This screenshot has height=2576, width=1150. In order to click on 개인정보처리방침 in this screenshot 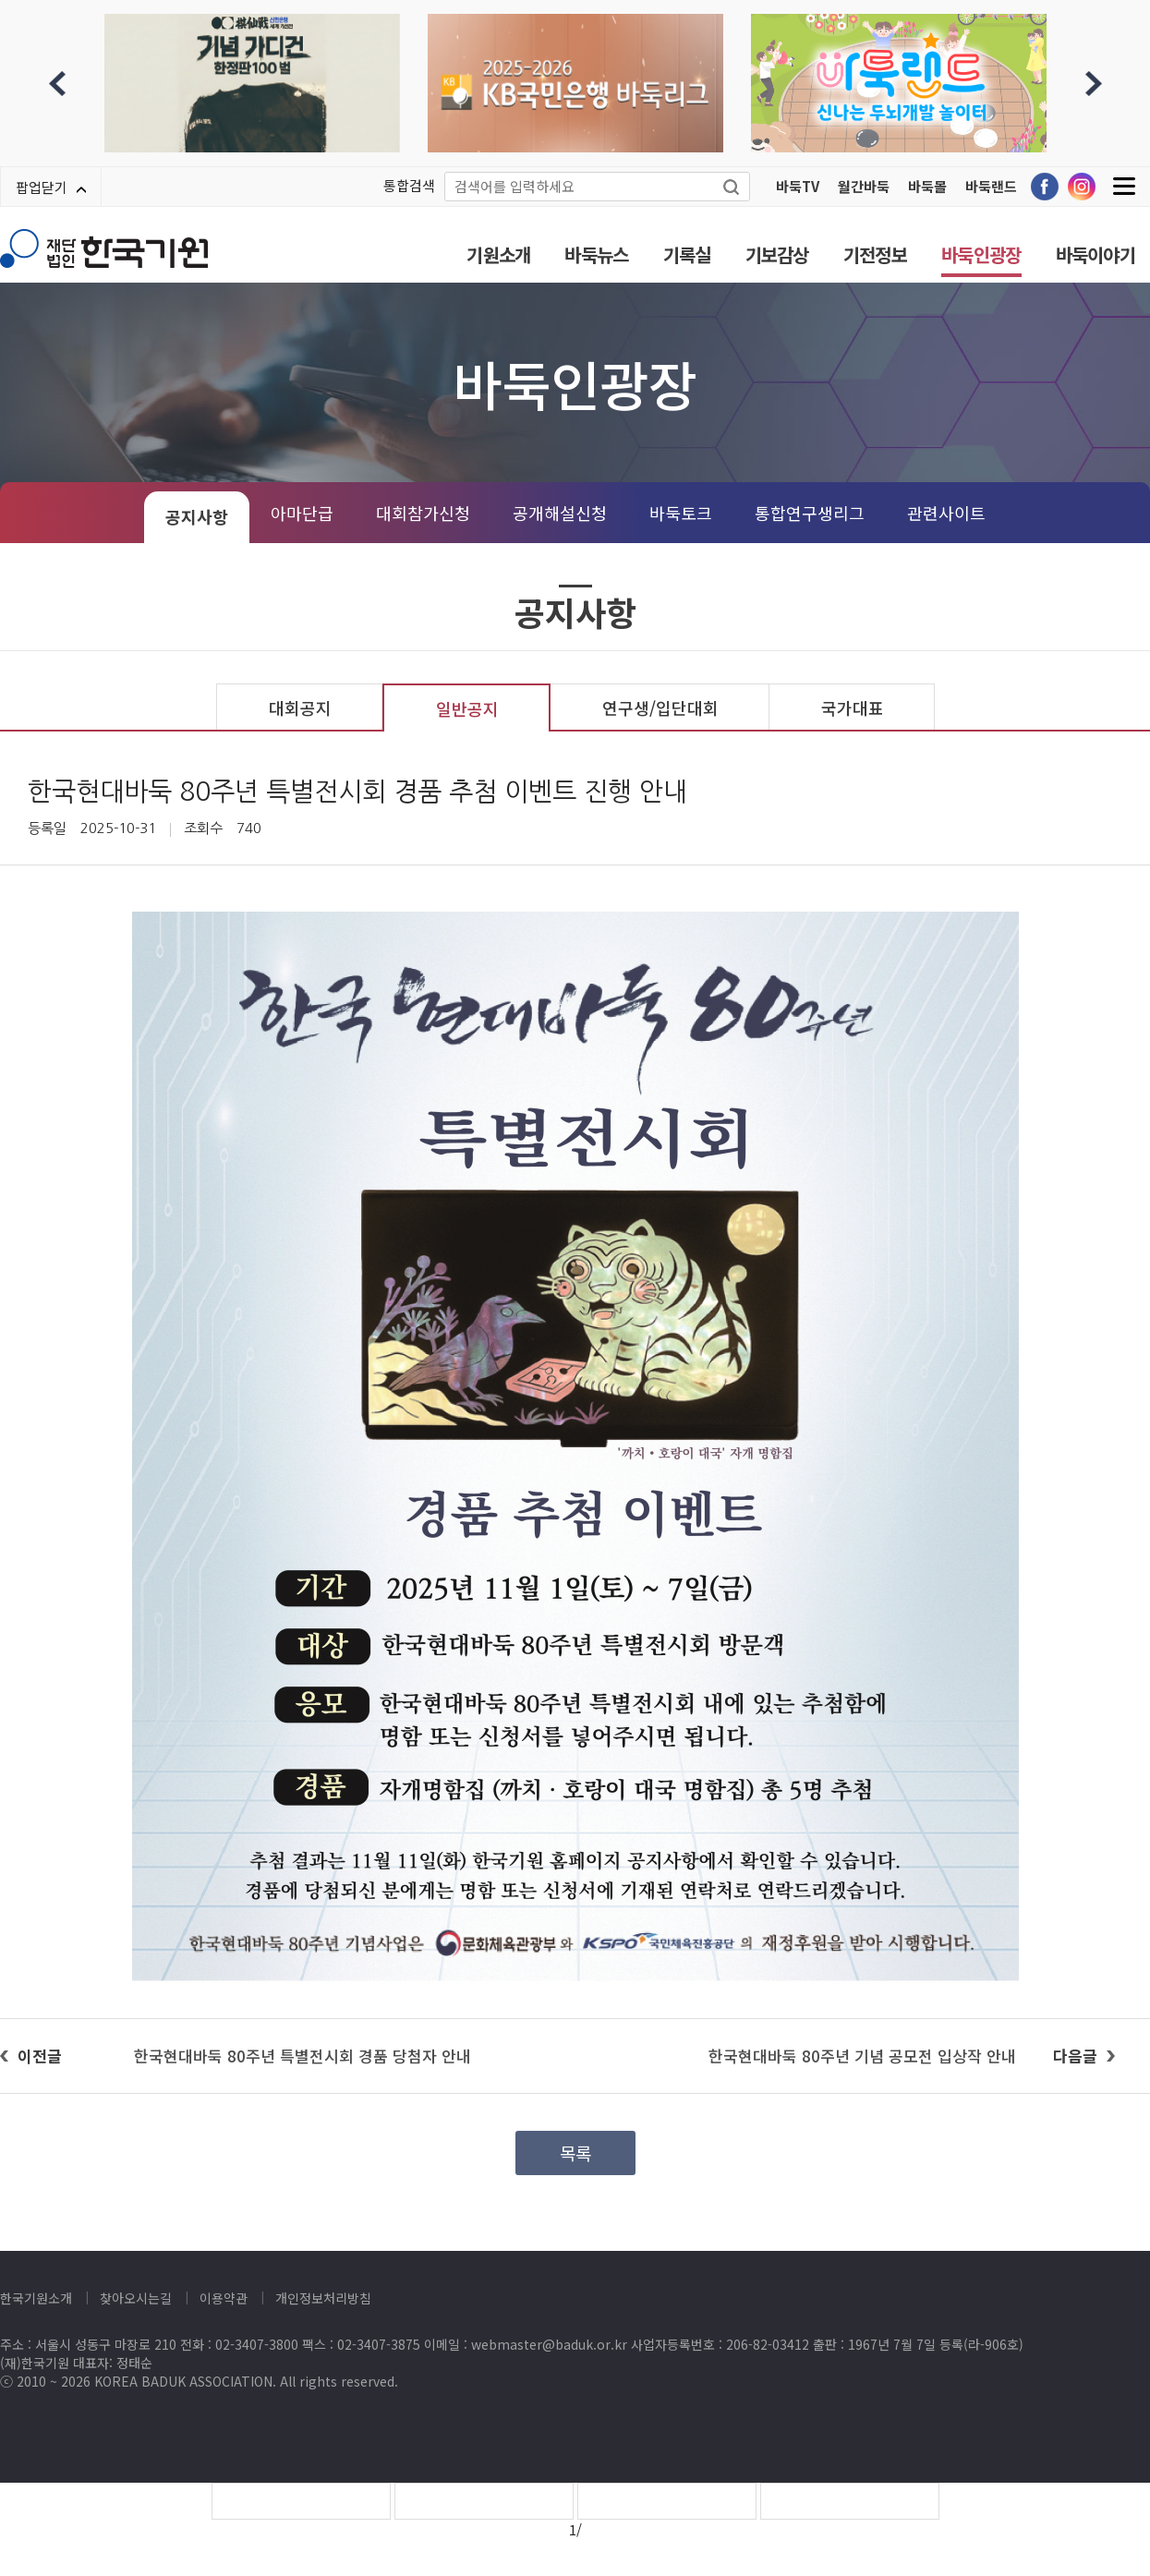, I will do `click(323, 2298)`.